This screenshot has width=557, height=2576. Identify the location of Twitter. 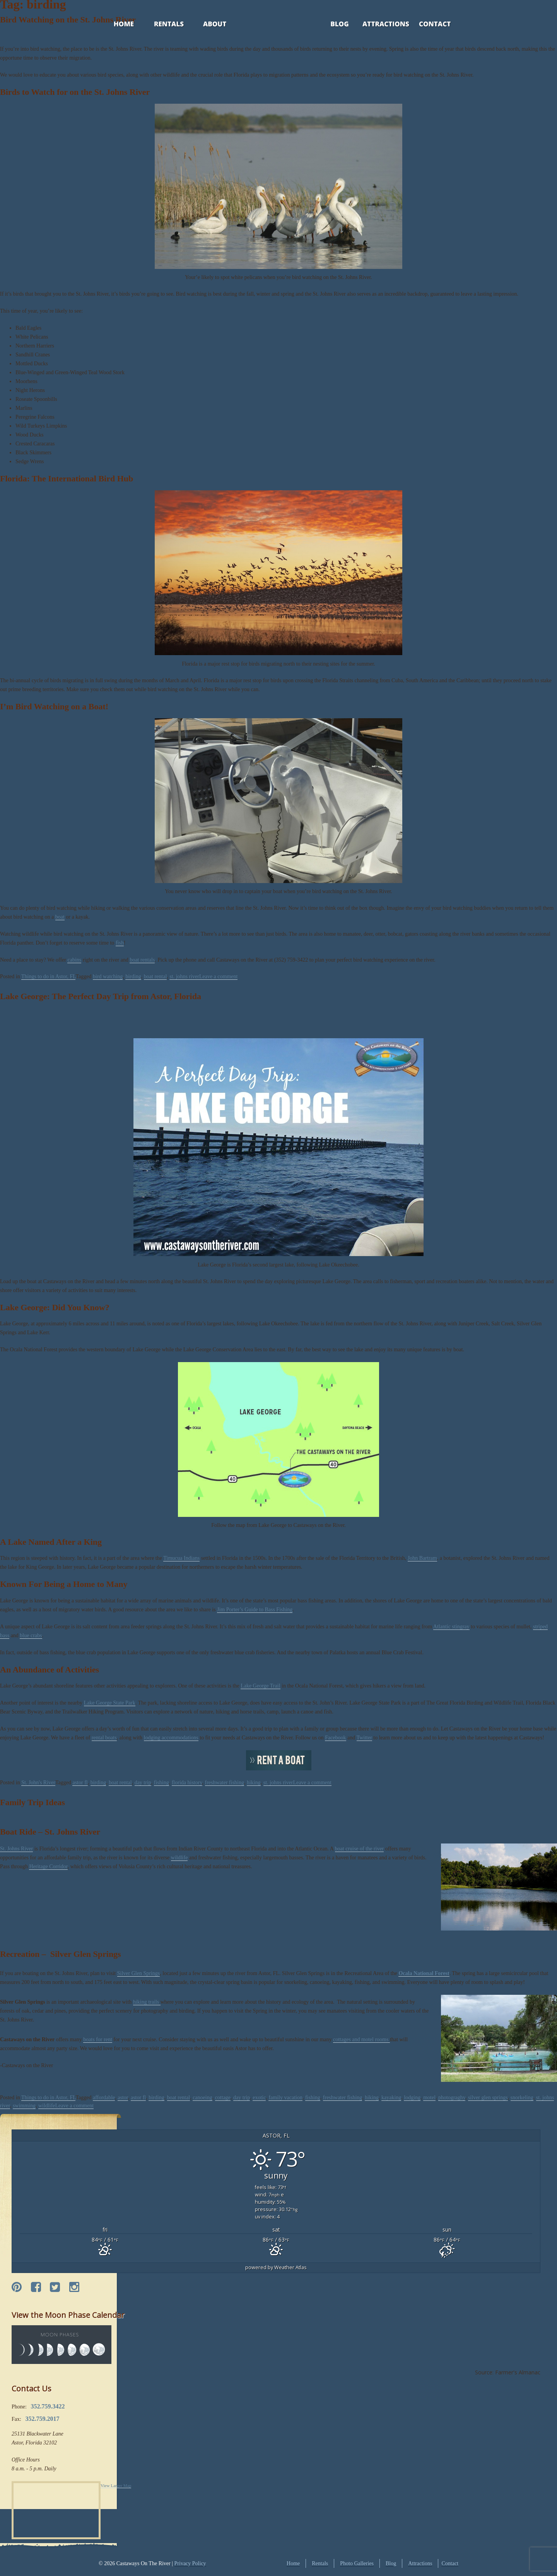
(364, 1738).